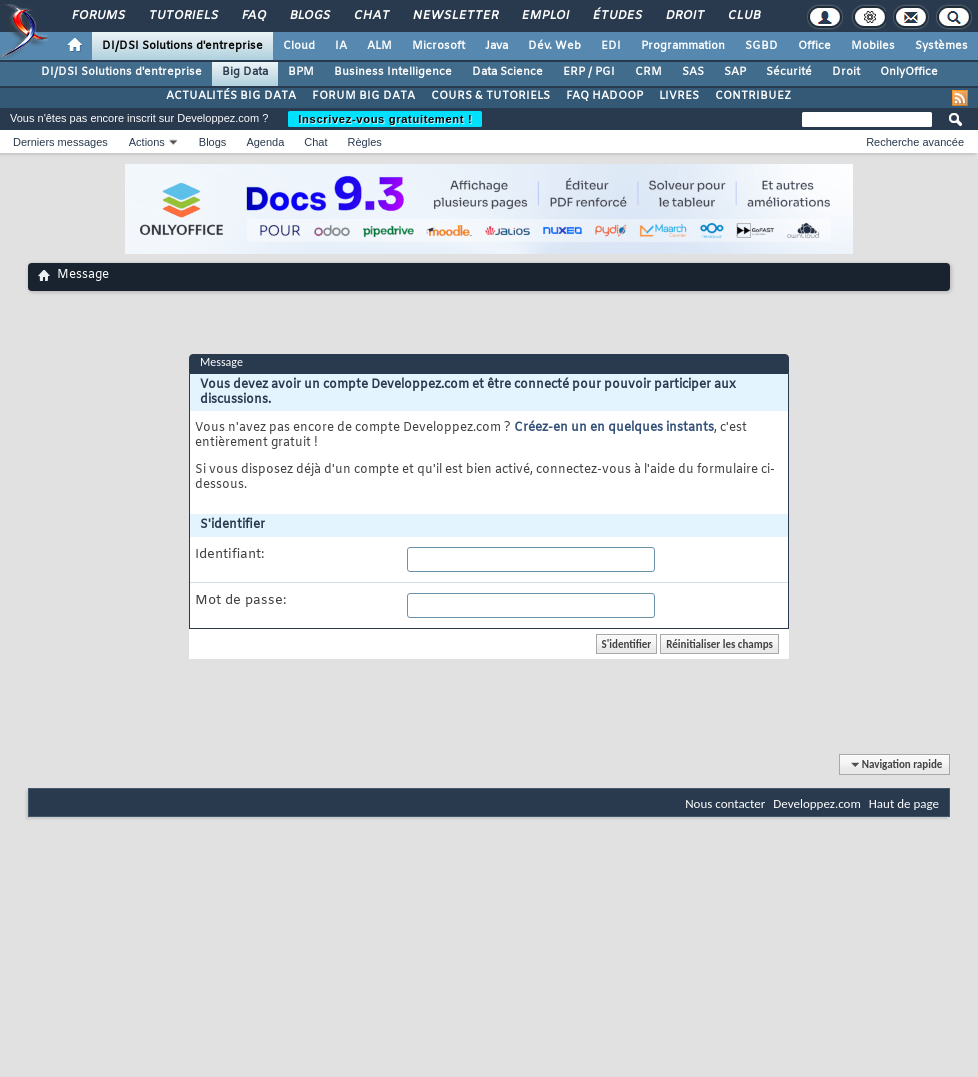 This screenshot has width=978, height=1077. What do you see at coordinates (554, 46) in the screenshot?
I see `Dév. Web` at bounding box center [554, 46].